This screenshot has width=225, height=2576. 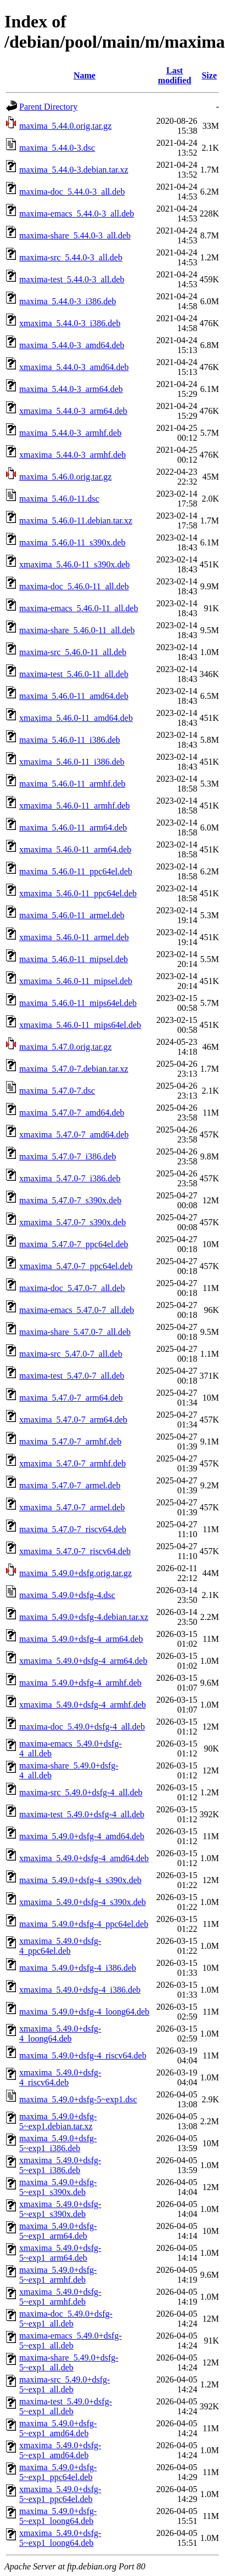 I want to click on maxima_5.44.0-3.debian.tar.xz, so click(x=73, y=169).